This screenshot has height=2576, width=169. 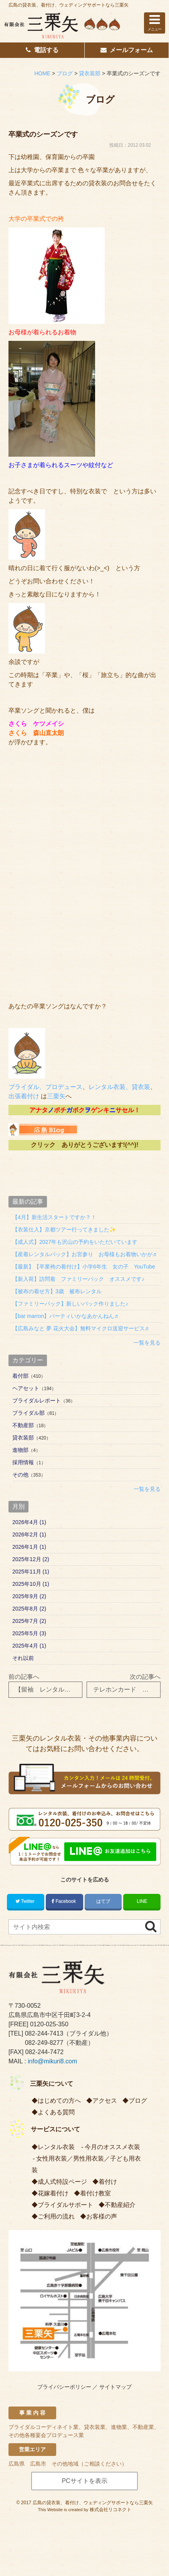 I want to click on 2025年11月 (1), so click(x=30, y=1571).